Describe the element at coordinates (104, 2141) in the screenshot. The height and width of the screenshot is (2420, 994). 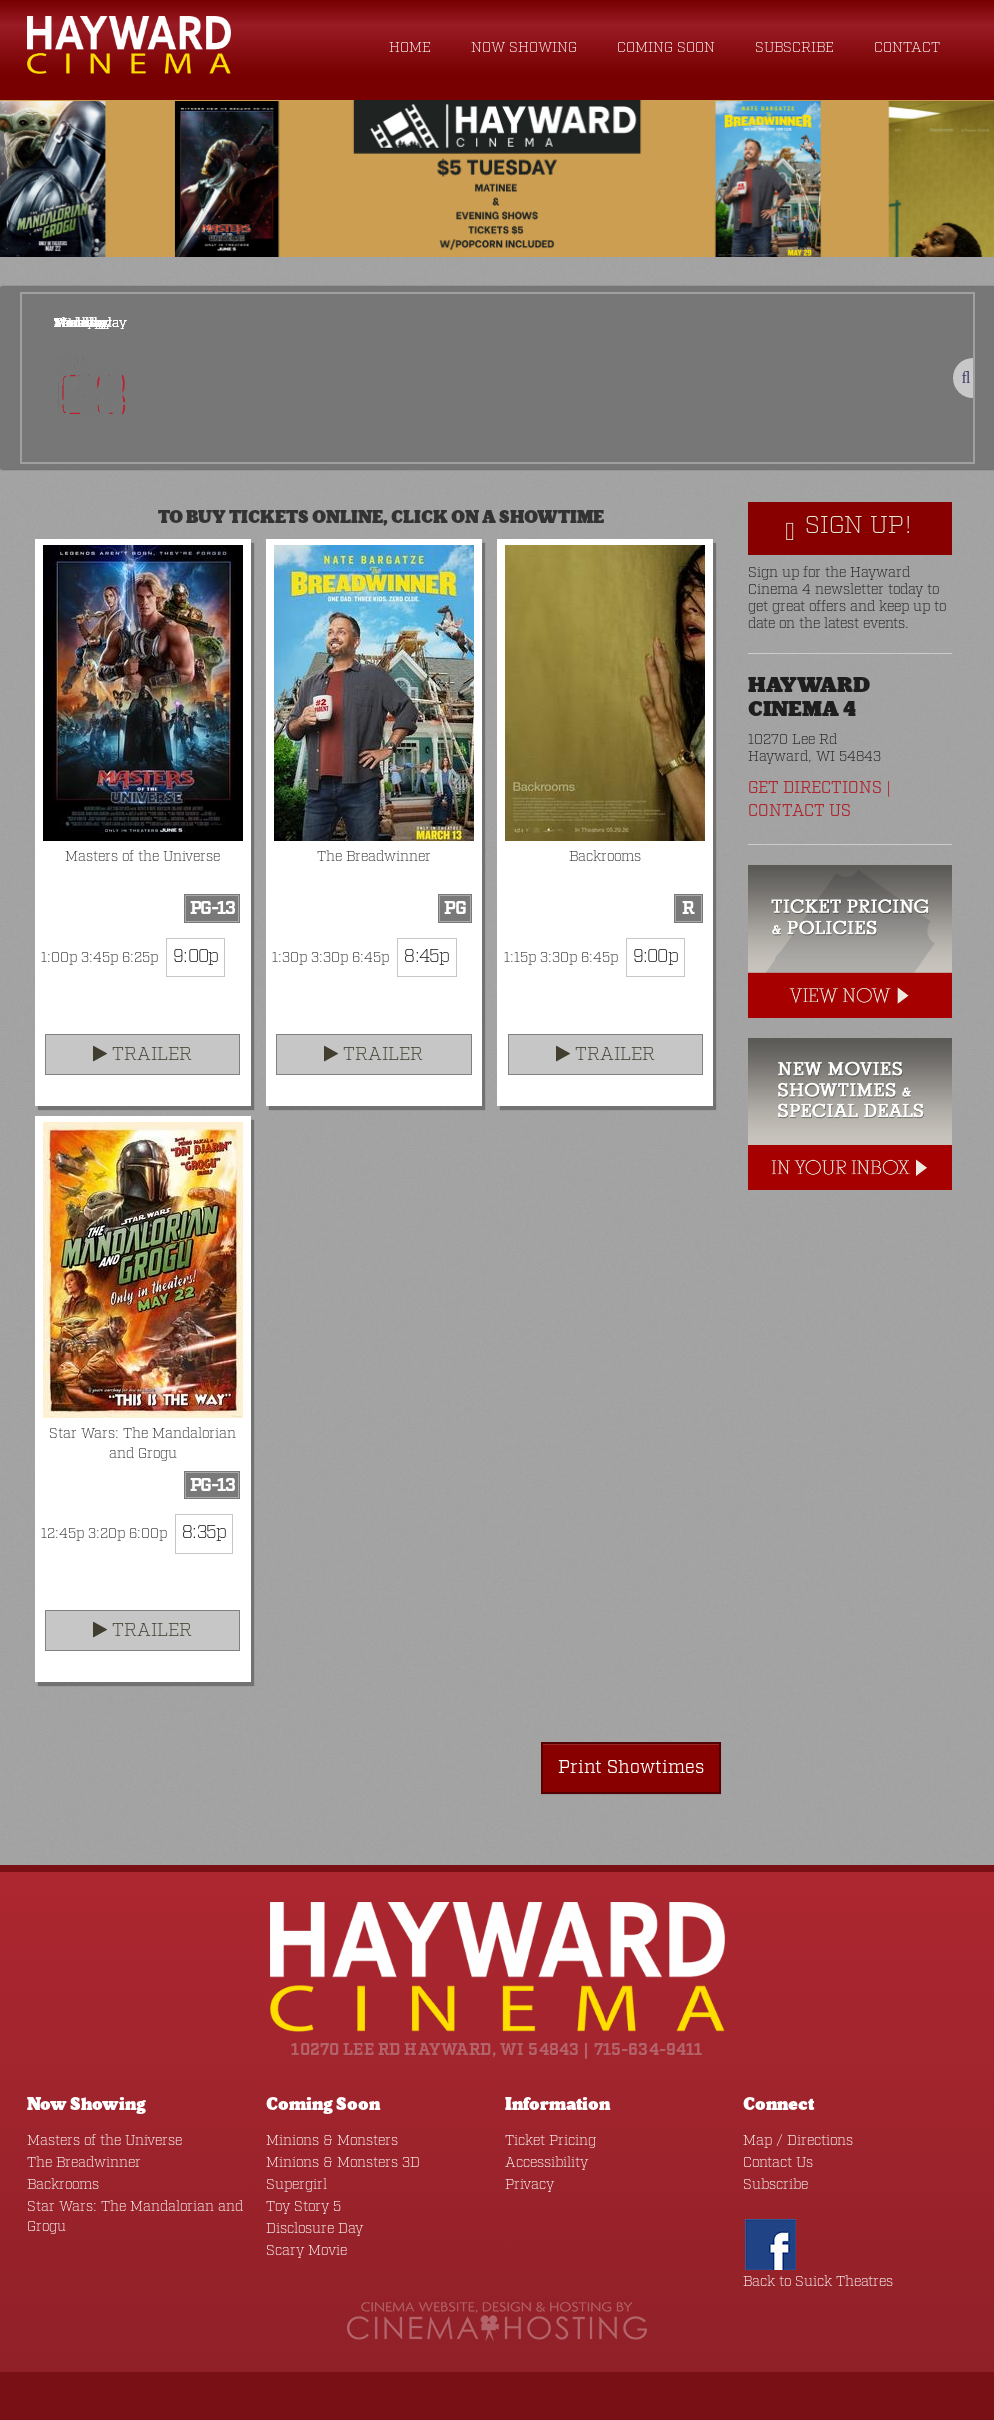
I see `Masters of the Universe` at that location.